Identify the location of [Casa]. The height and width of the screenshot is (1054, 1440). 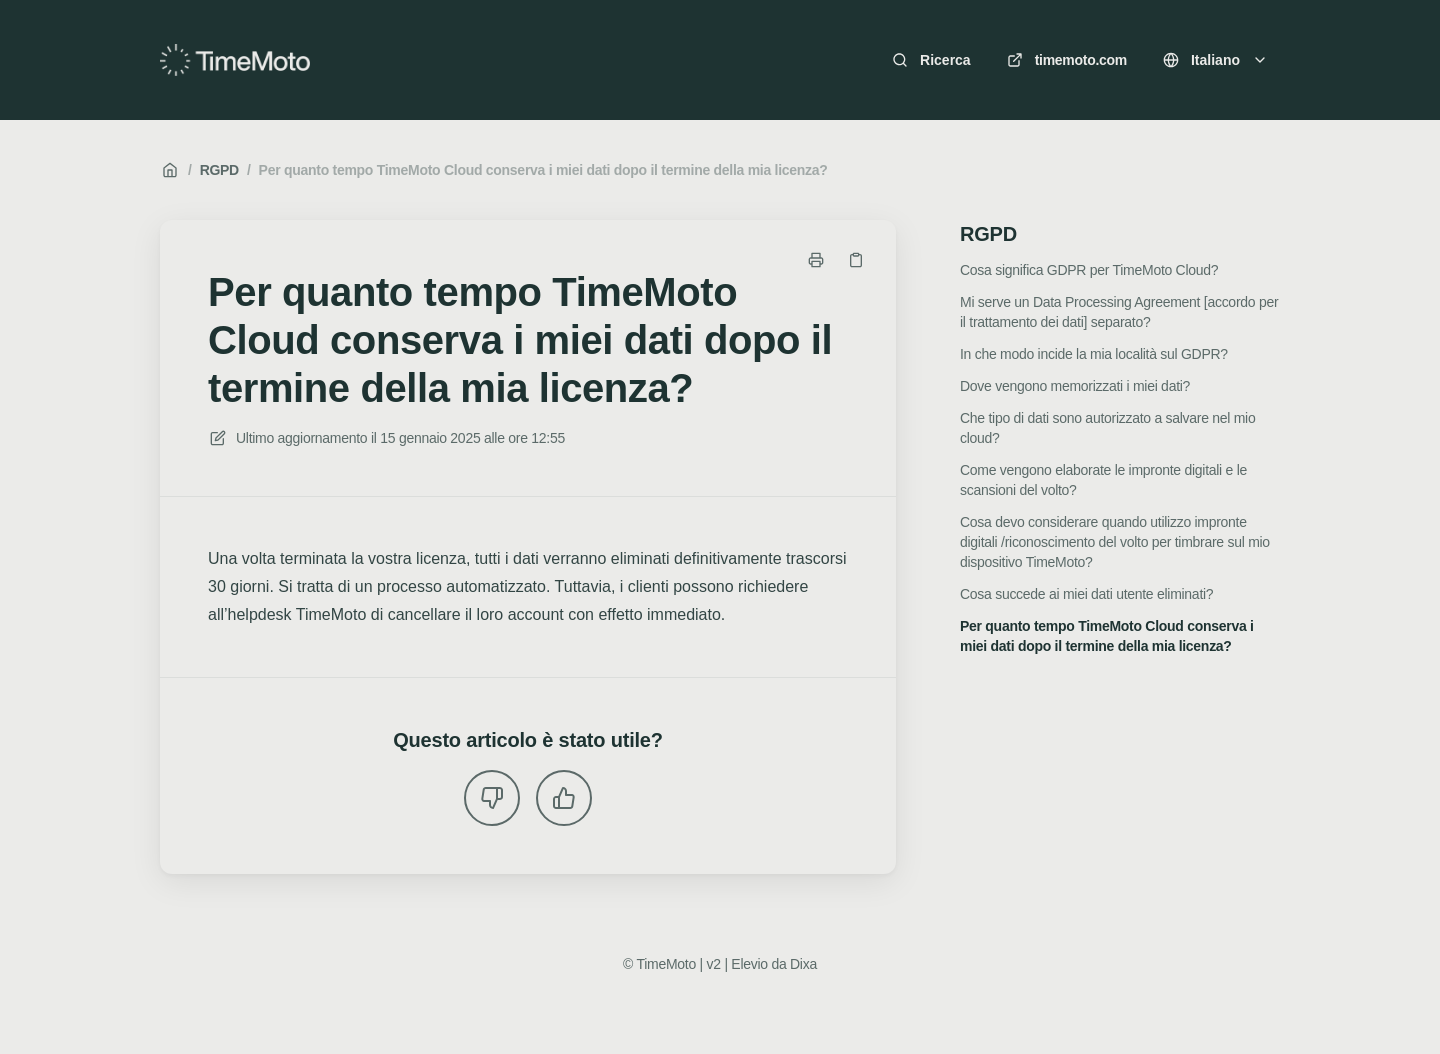
(235, 60).